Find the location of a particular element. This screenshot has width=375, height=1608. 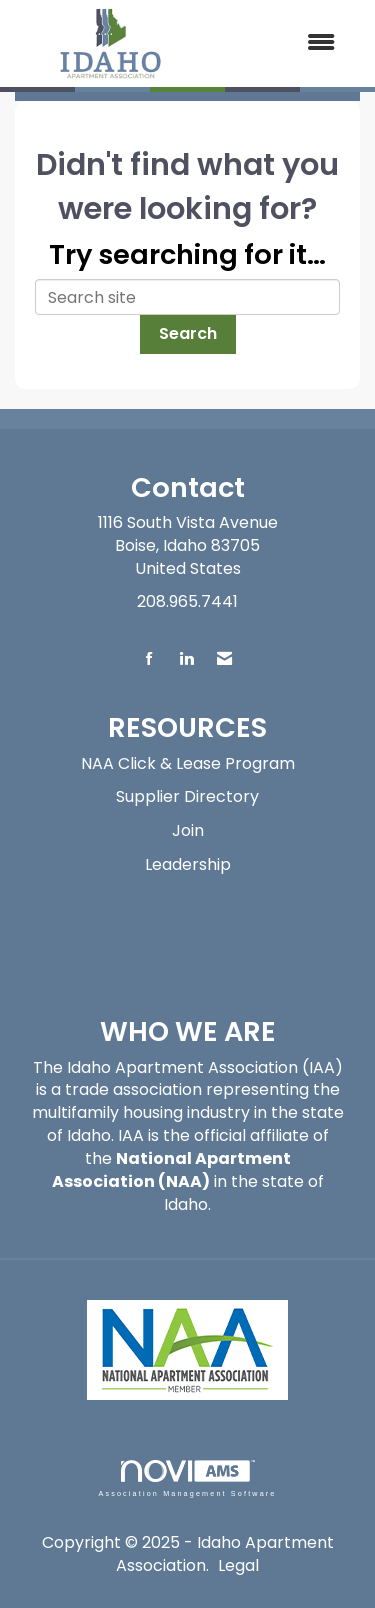

[Find us on Facebook] is located at coordinates (149, 659).